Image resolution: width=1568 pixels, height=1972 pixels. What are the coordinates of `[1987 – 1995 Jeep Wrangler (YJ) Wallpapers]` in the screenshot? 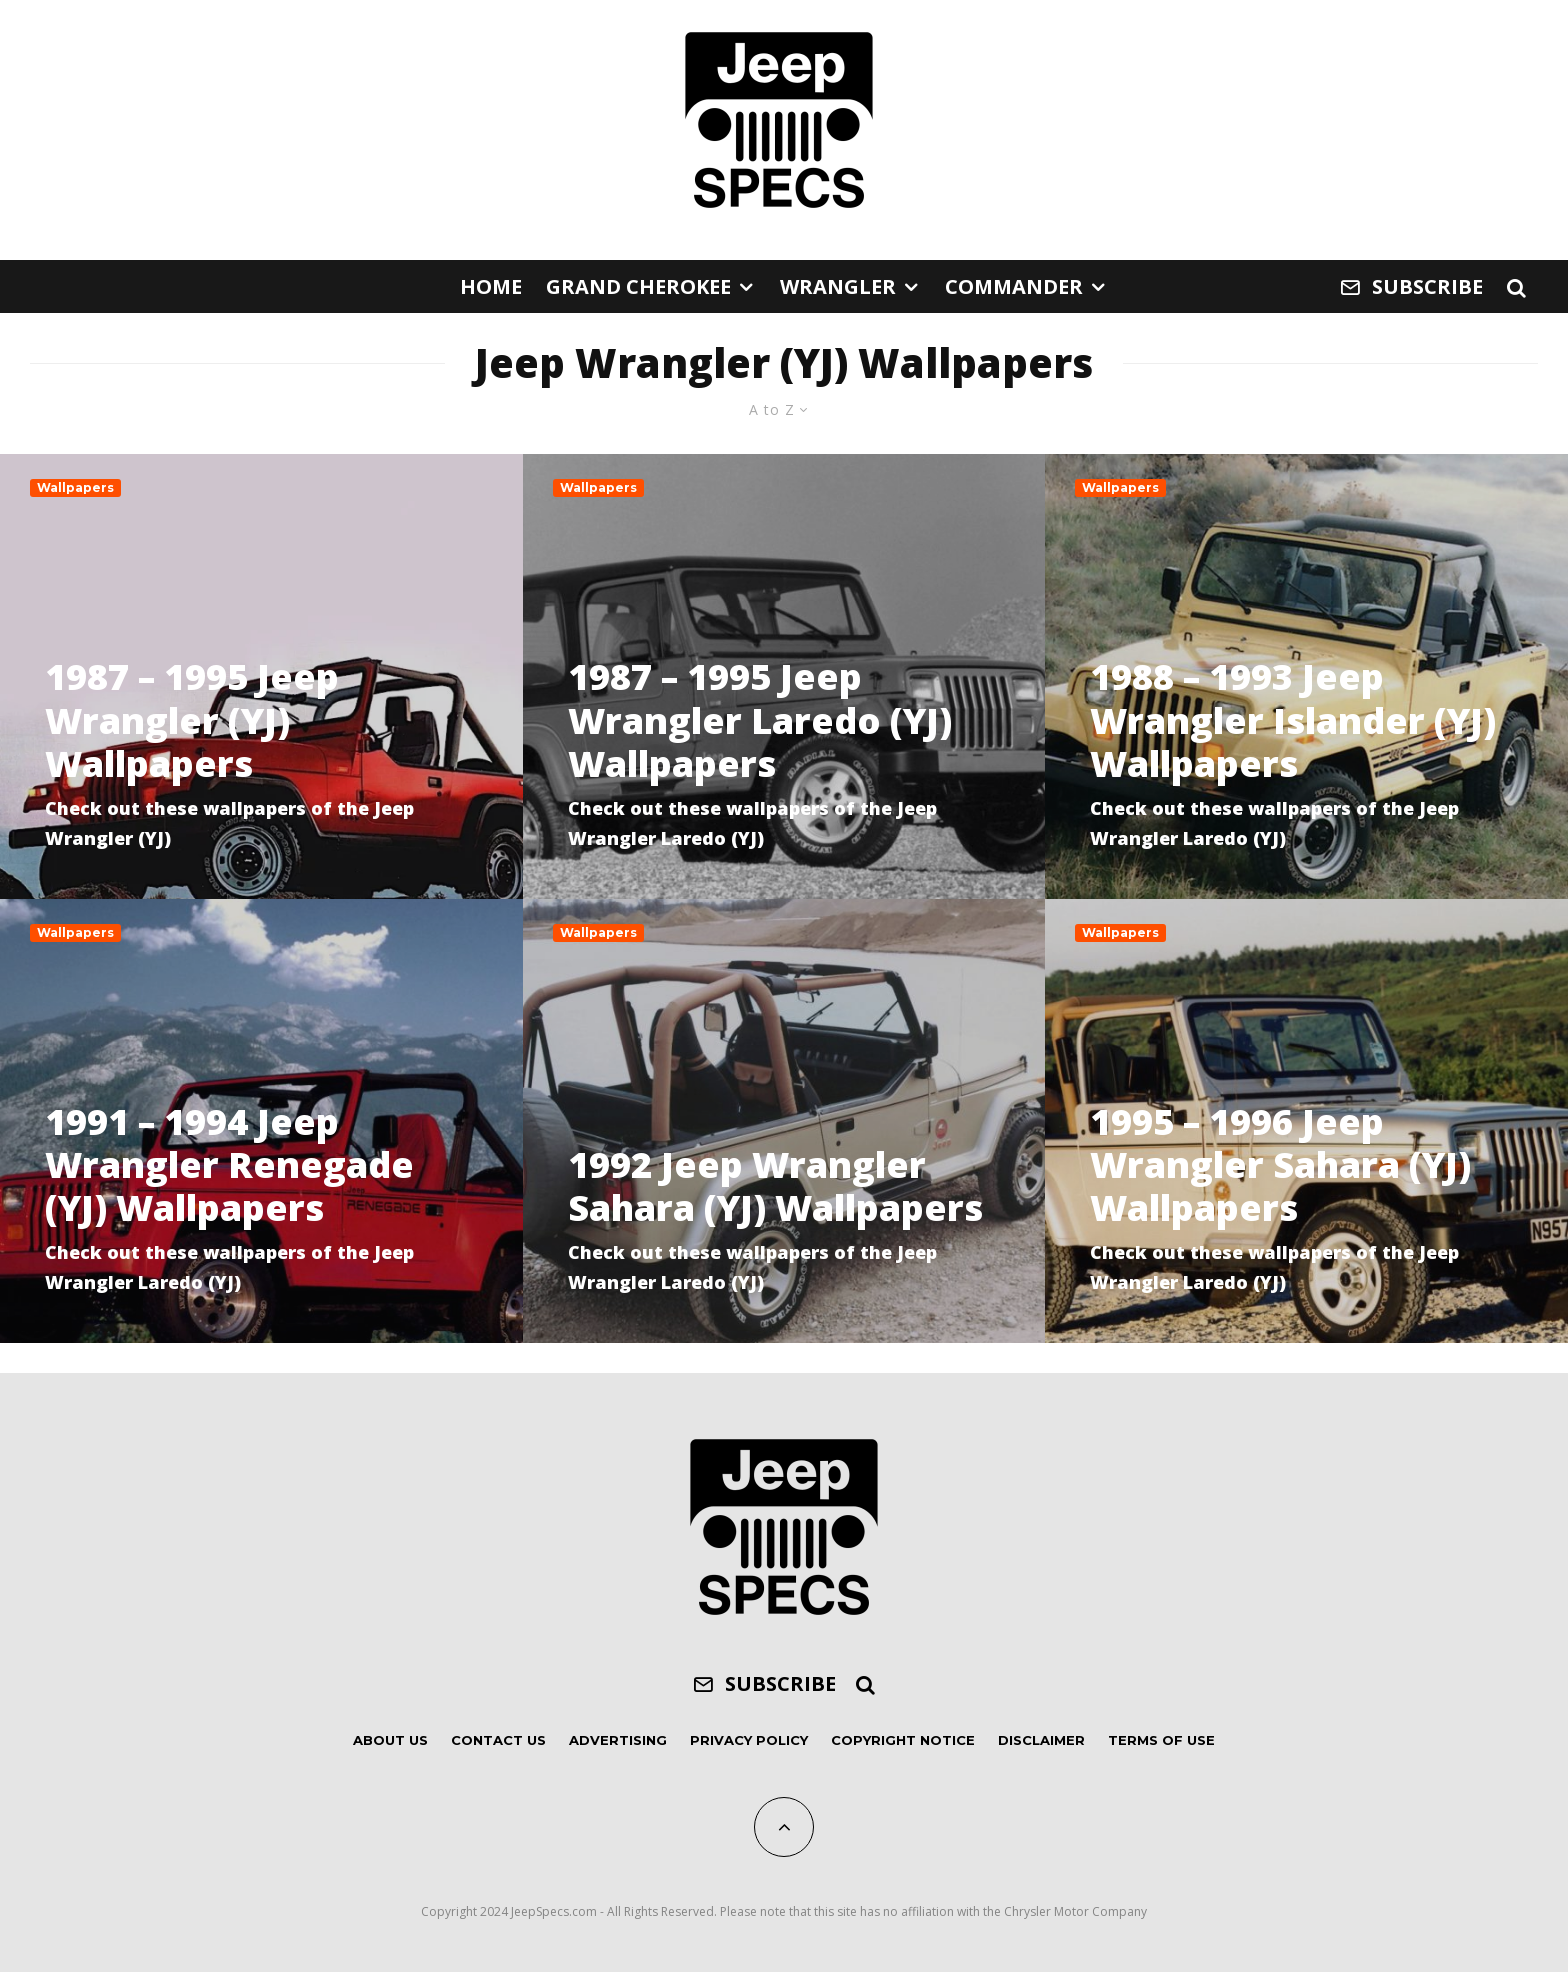 It's located at (261, 676).